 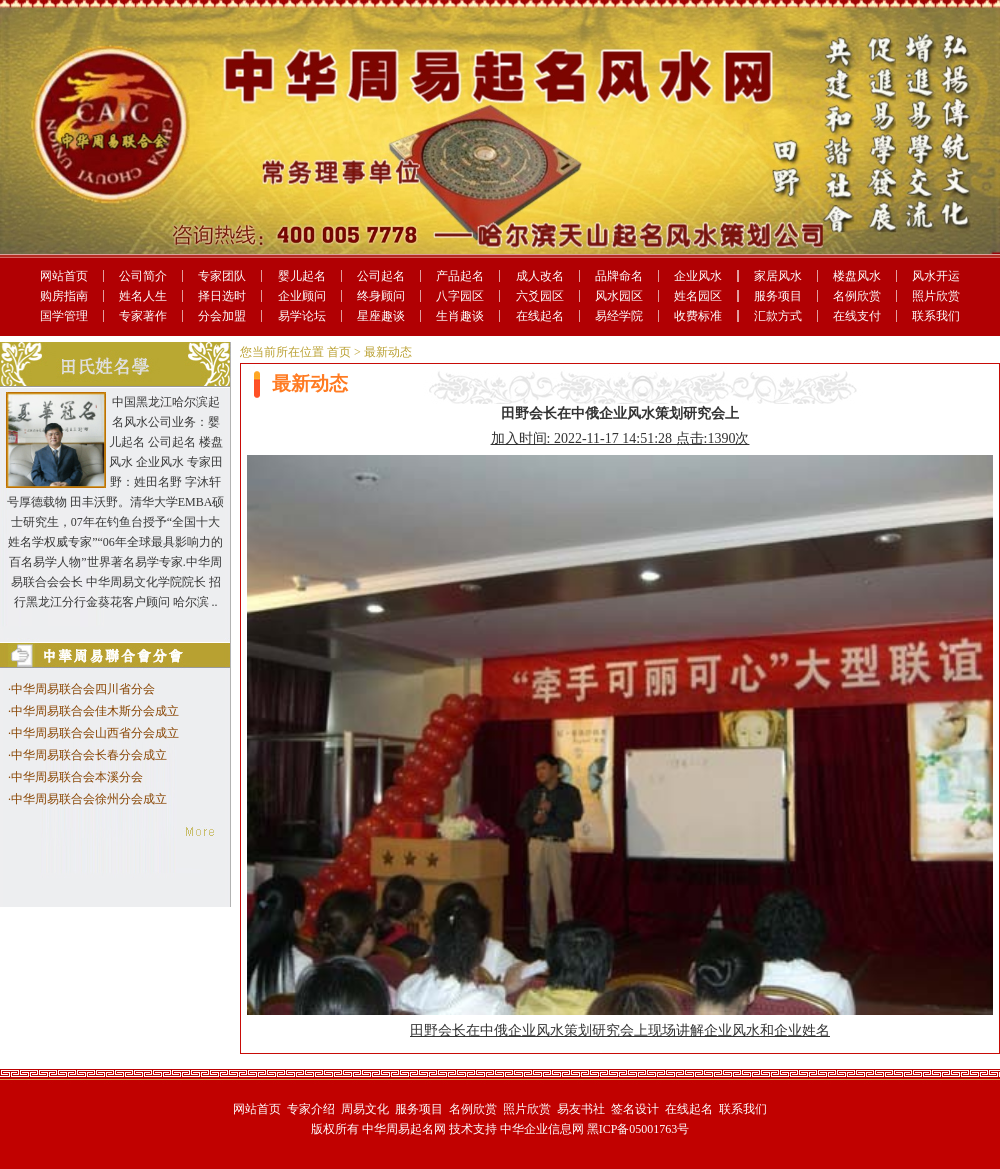 What do you see at coordinates (222, 316) in the screenshot?
I see `分会加盟` at bounding box center [222, 316].